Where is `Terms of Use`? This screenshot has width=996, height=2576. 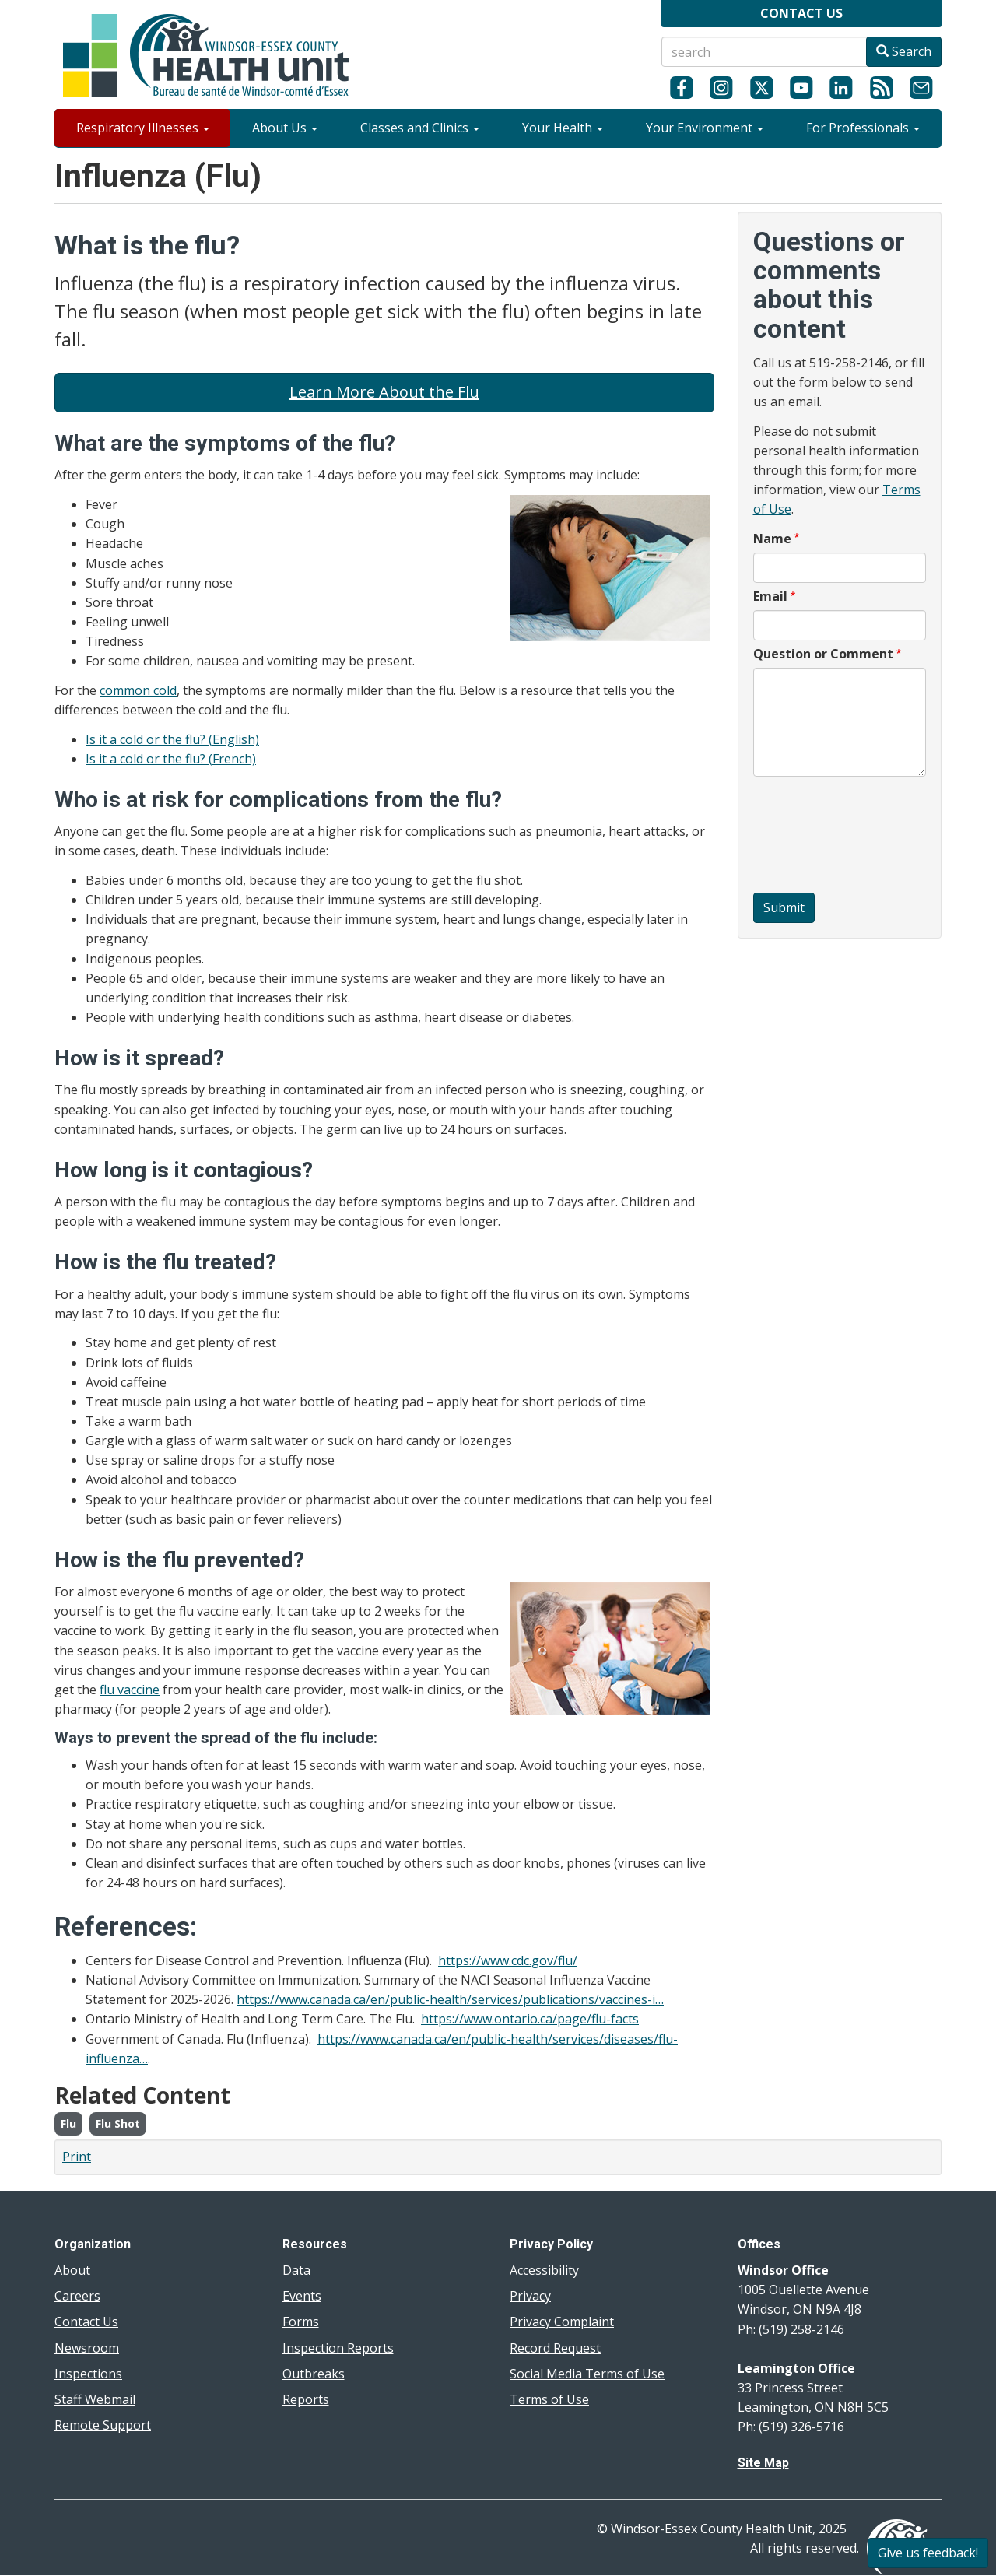
Terms of Use is located at coordinates (549, 2399).